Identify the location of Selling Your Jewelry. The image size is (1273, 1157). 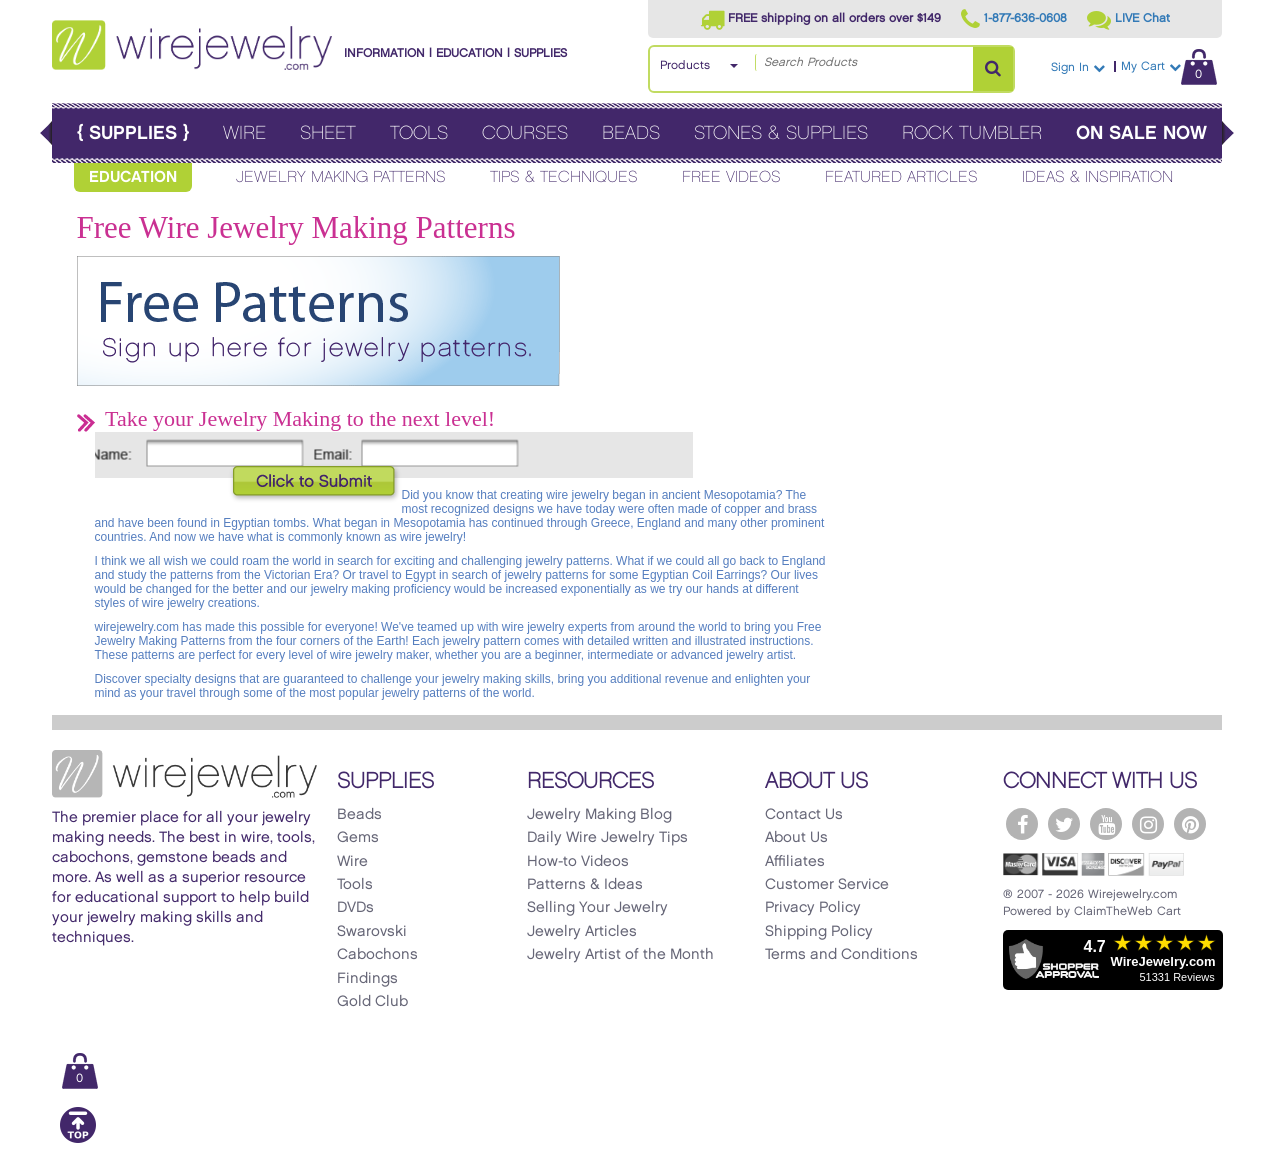
(597, 908).